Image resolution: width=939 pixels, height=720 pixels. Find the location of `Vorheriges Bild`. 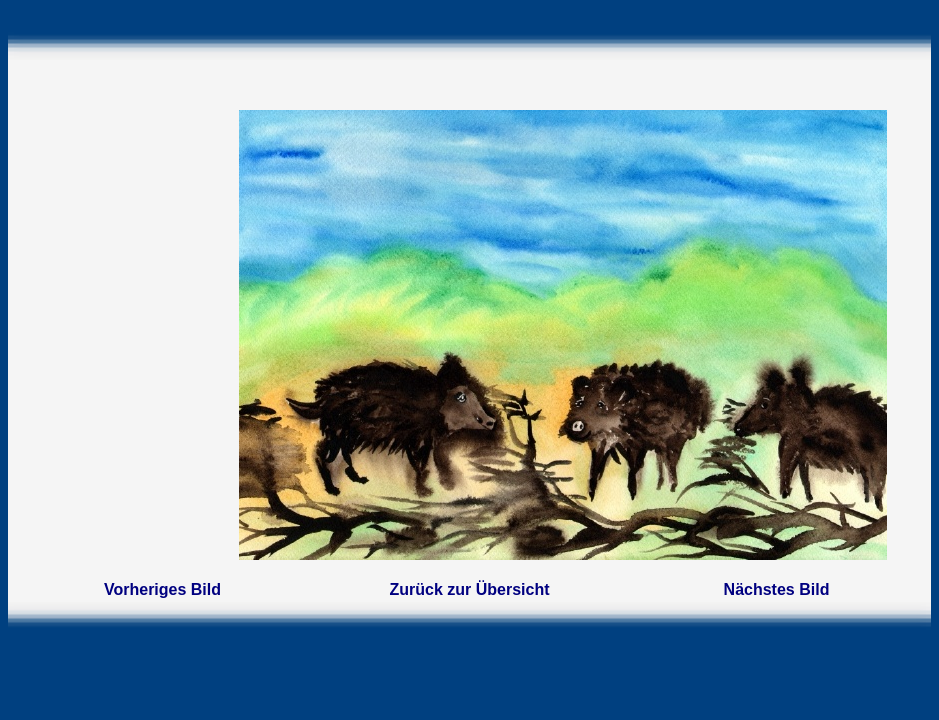

Vorheriges Bild is located at coordinates (162, 589).